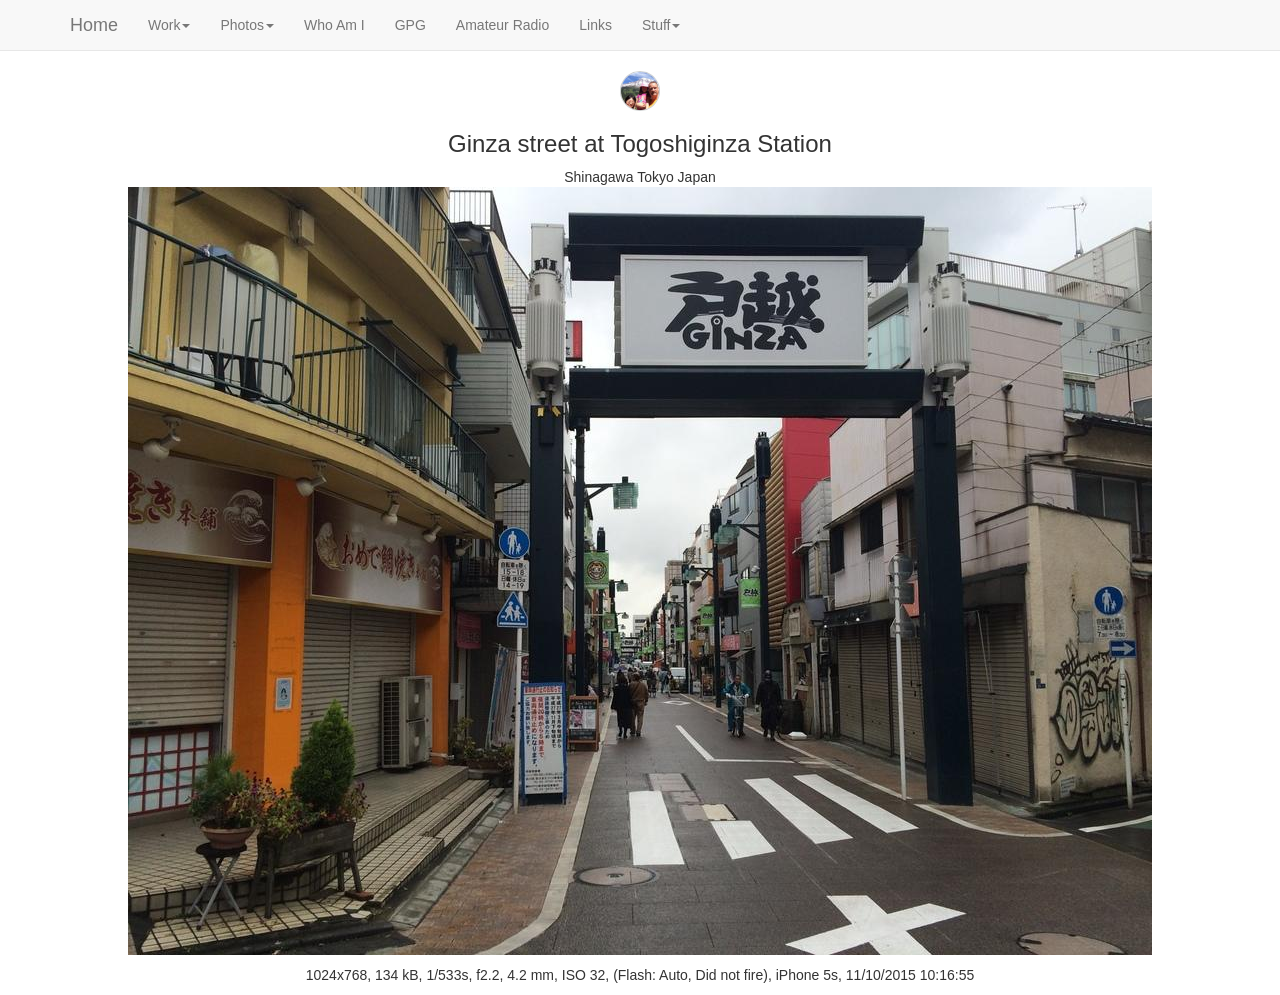  Describe the element at coordinates (595, 25) in the screenshot. I see `Links` at that location.